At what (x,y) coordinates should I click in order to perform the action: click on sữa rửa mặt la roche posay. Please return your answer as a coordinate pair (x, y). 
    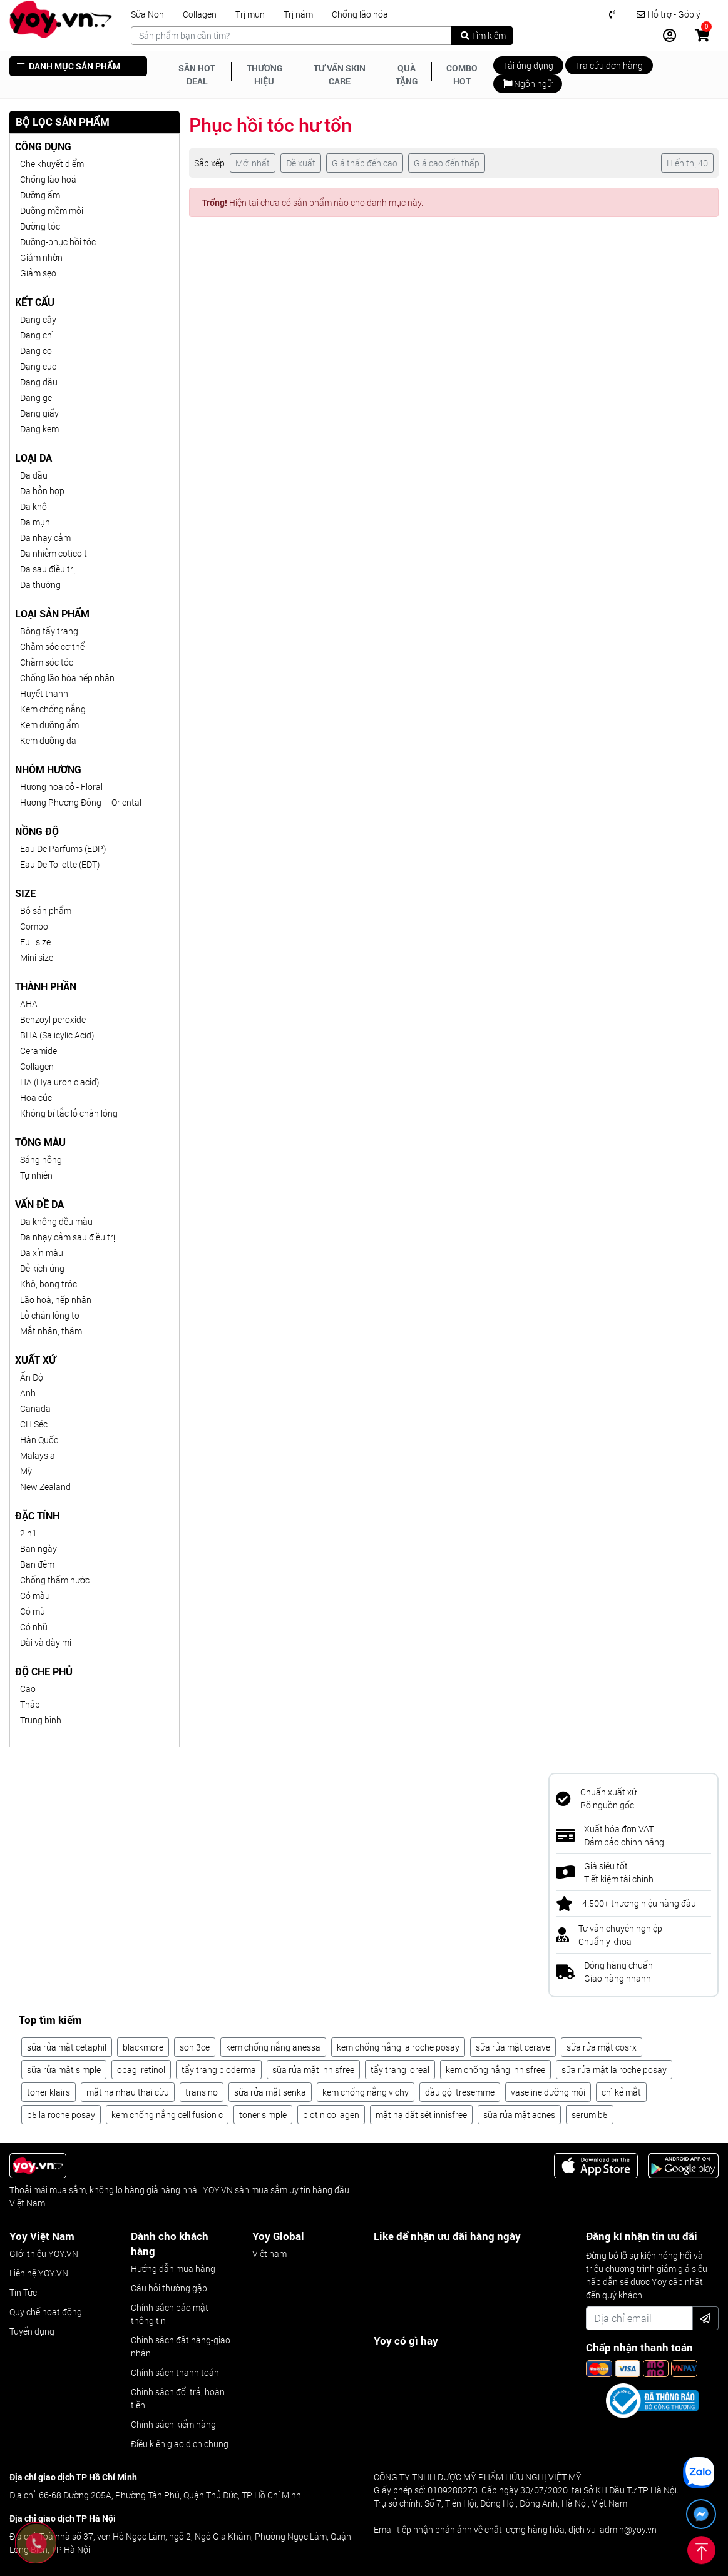
    Looking at the image, I should click on (614, 2070).